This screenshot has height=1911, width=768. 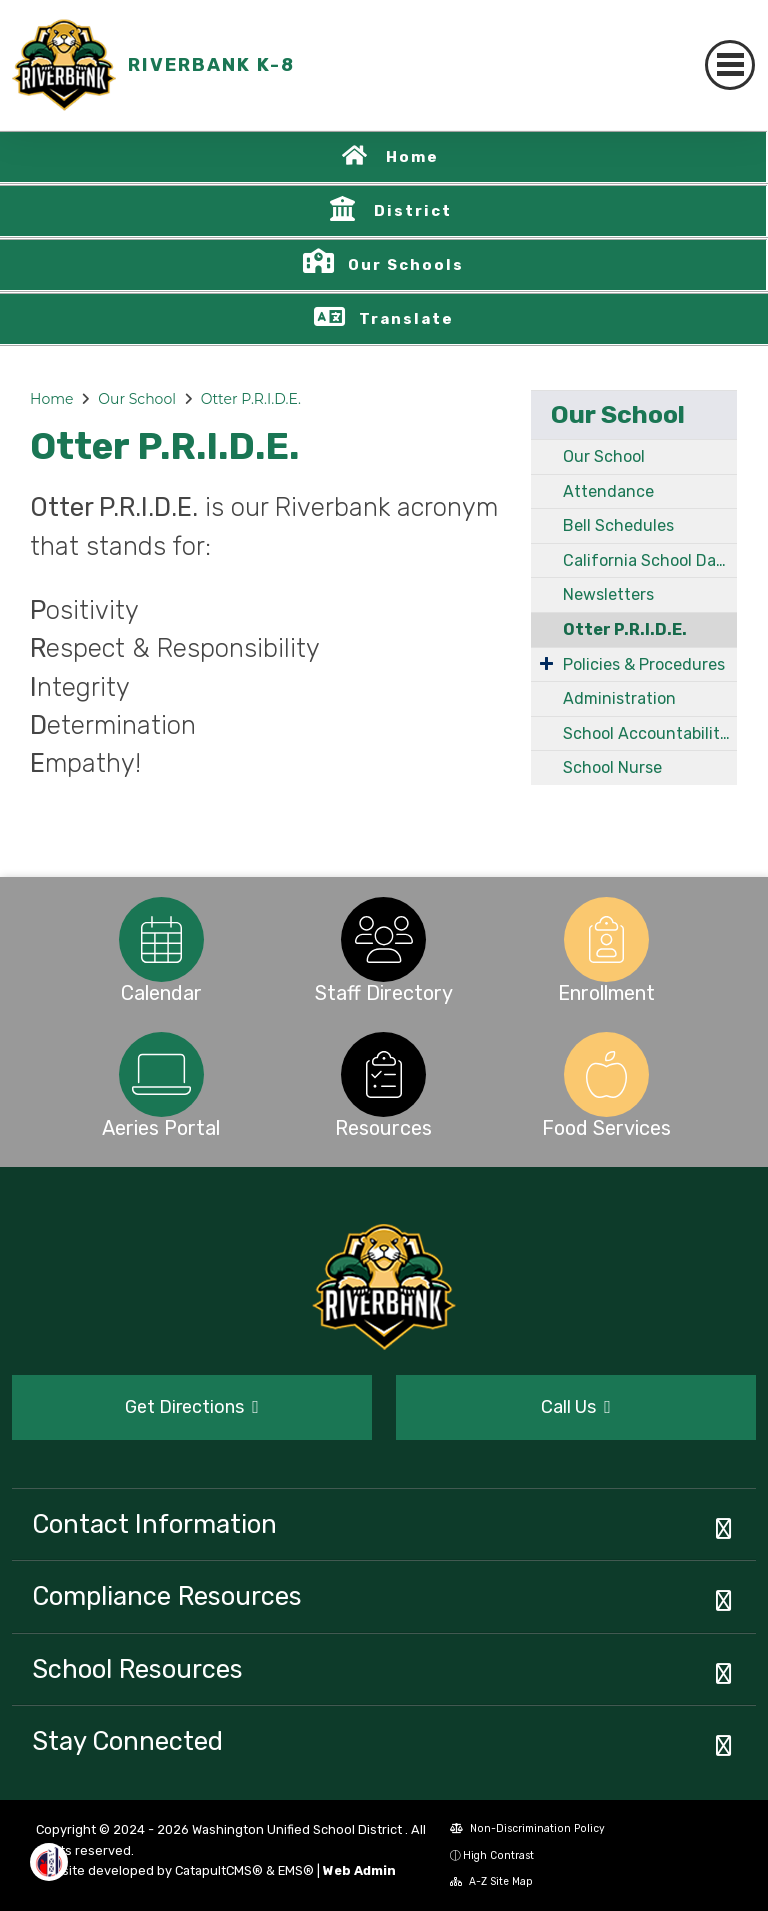 I want to click on Call Us, so click(x=576, y=1407).